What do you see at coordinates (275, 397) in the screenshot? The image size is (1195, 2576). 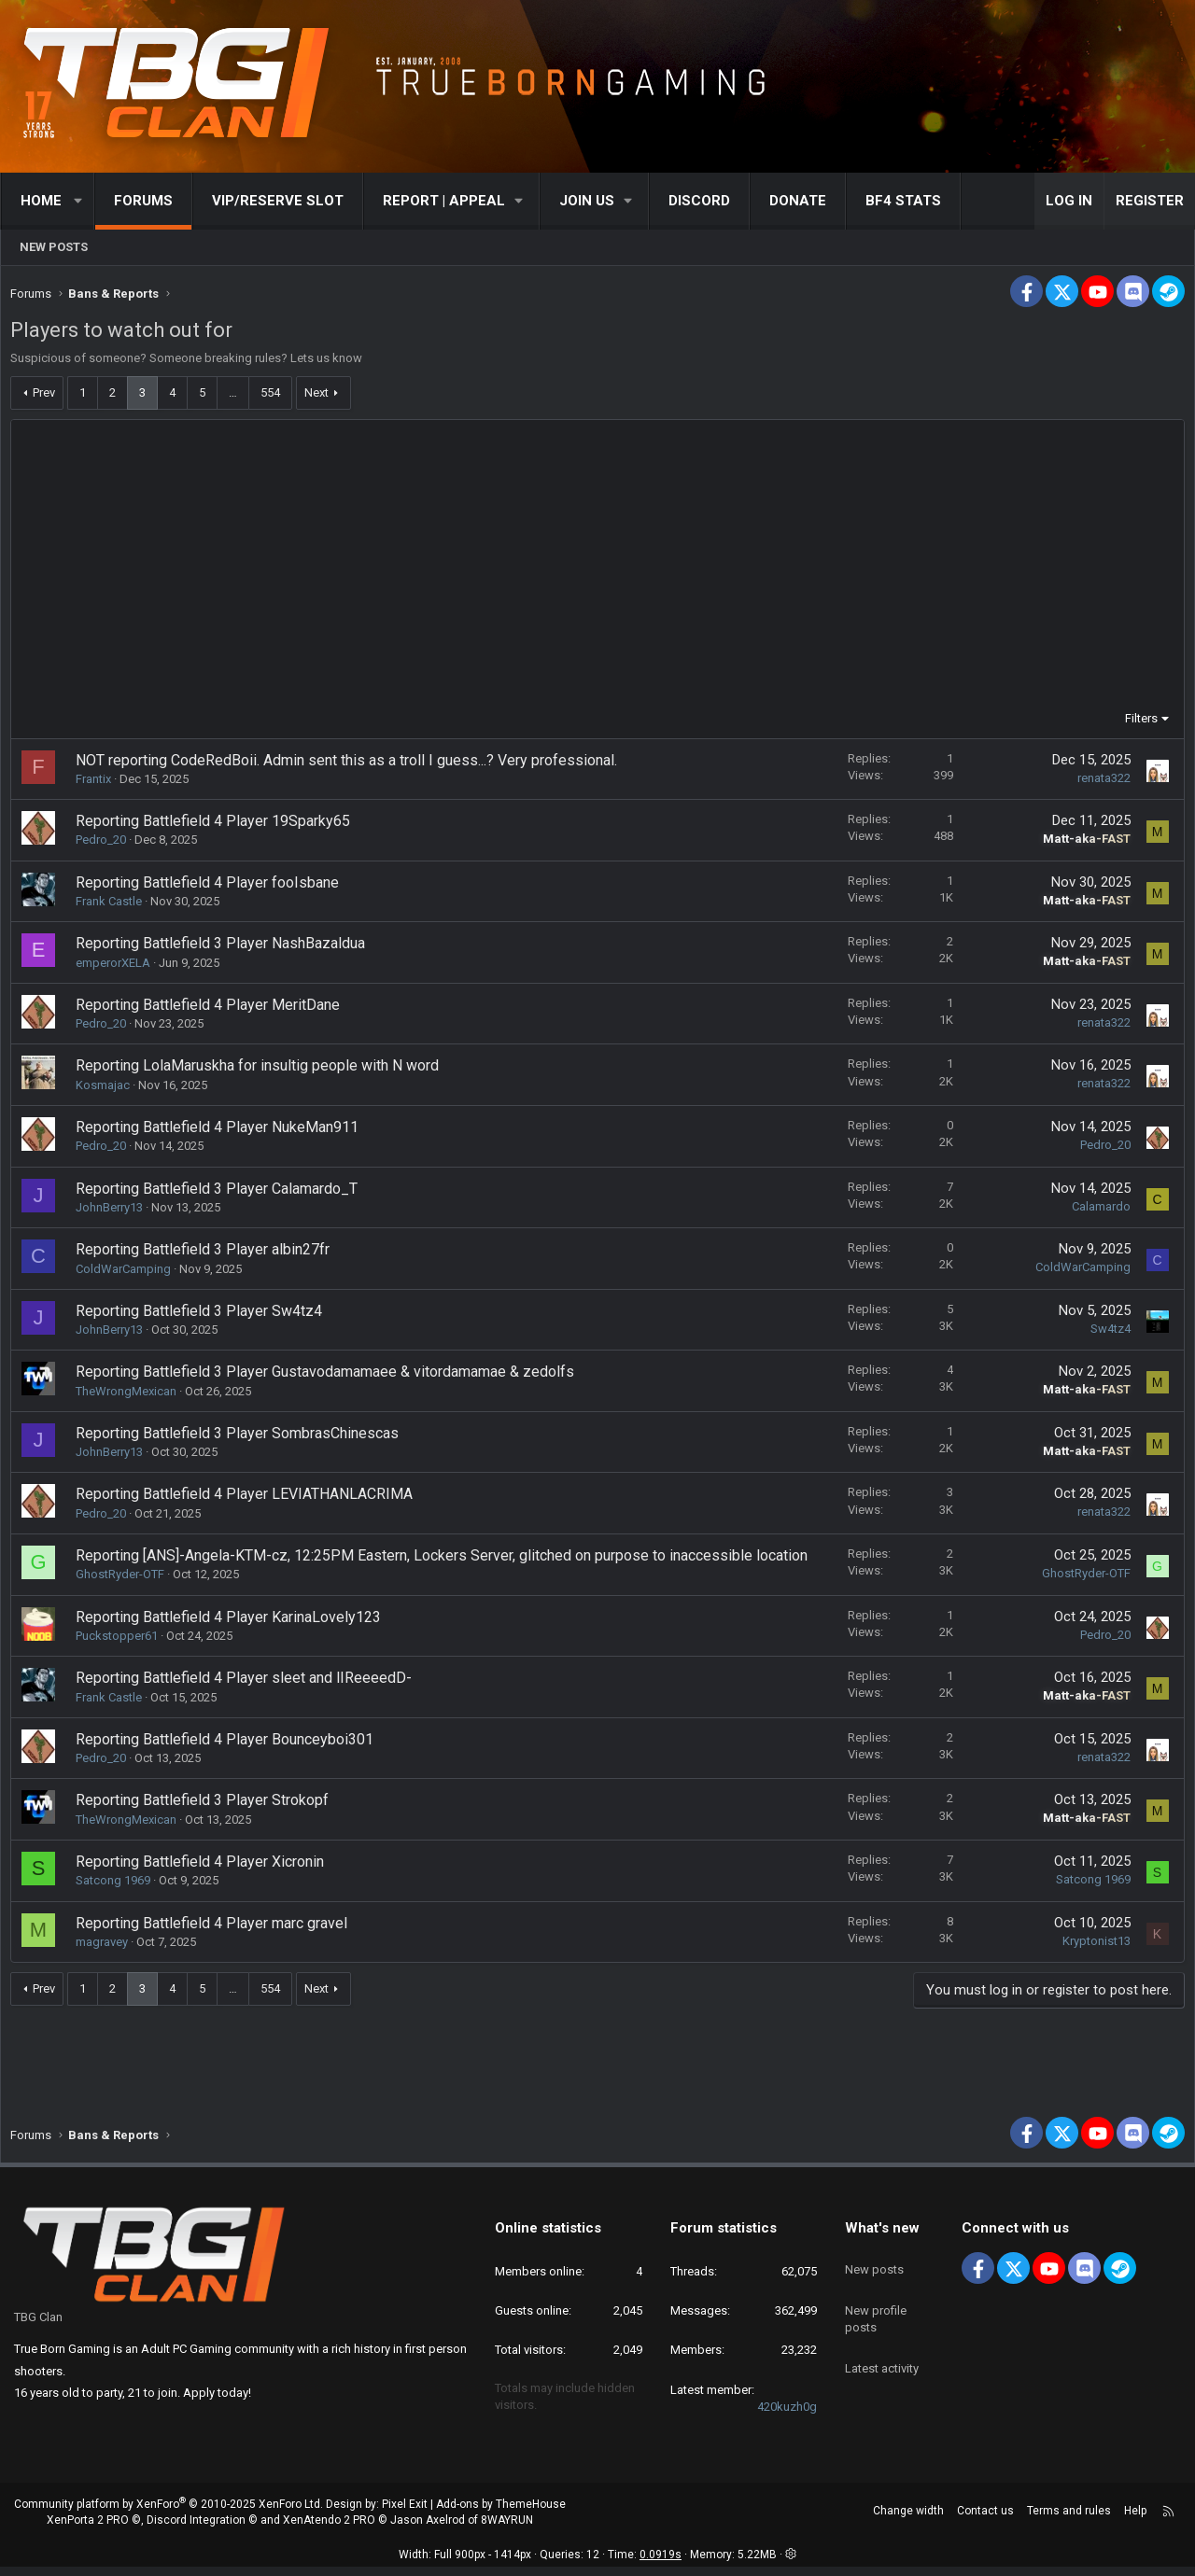 I see `554` at bounding box center [275, 397].